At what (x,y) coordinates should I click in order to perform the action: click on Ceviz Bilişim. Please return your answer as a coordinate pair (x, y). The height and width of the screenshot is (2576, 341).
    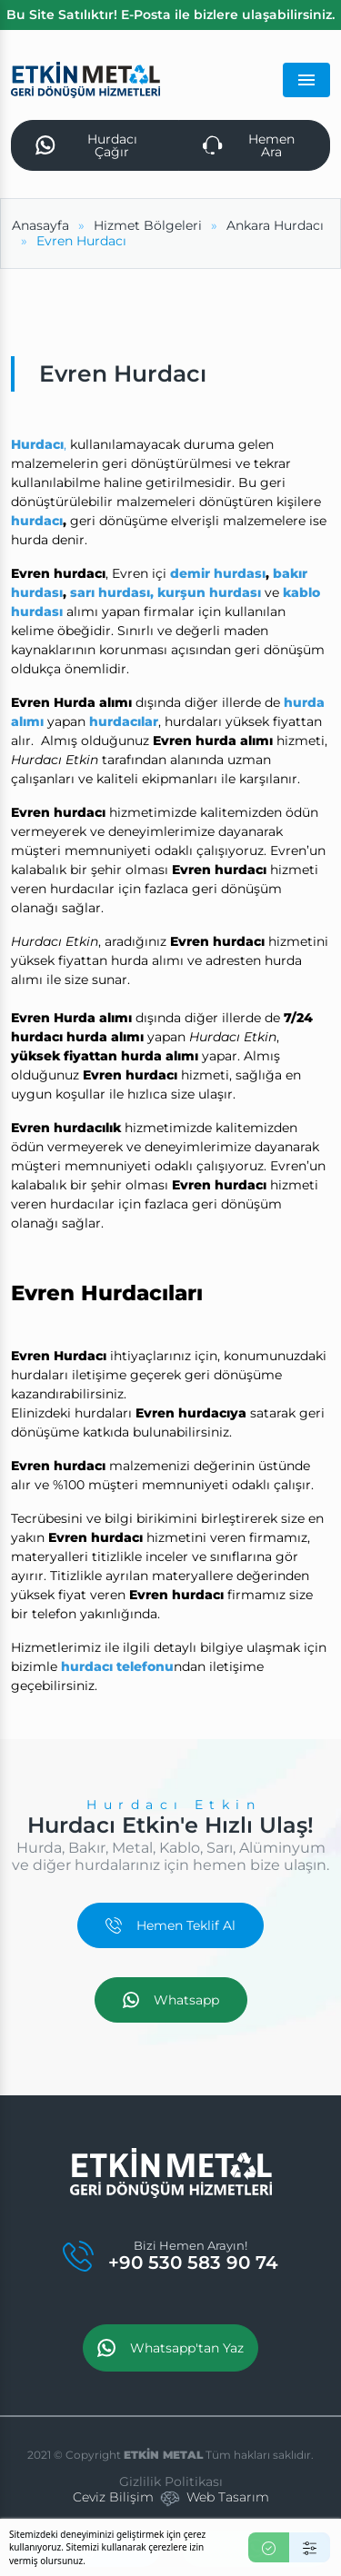
    Looking at the image, I should click on (113, 2497).